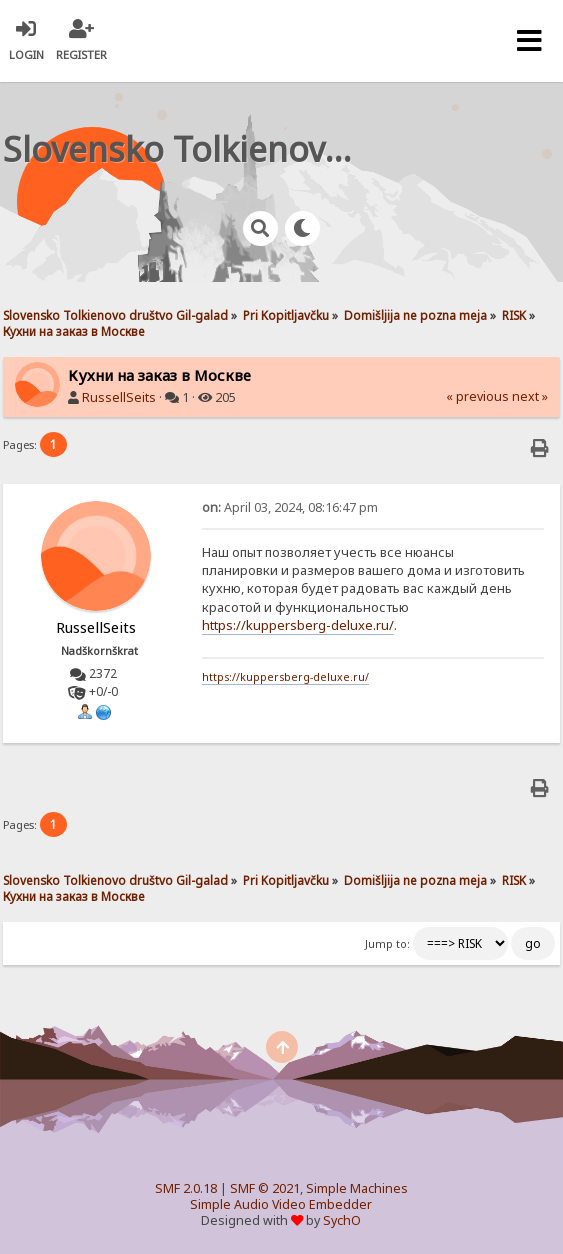  Describe the element at coordinates (281, 1204) in the screenshot. I see `Simple Audio Video Embedder` at that location.